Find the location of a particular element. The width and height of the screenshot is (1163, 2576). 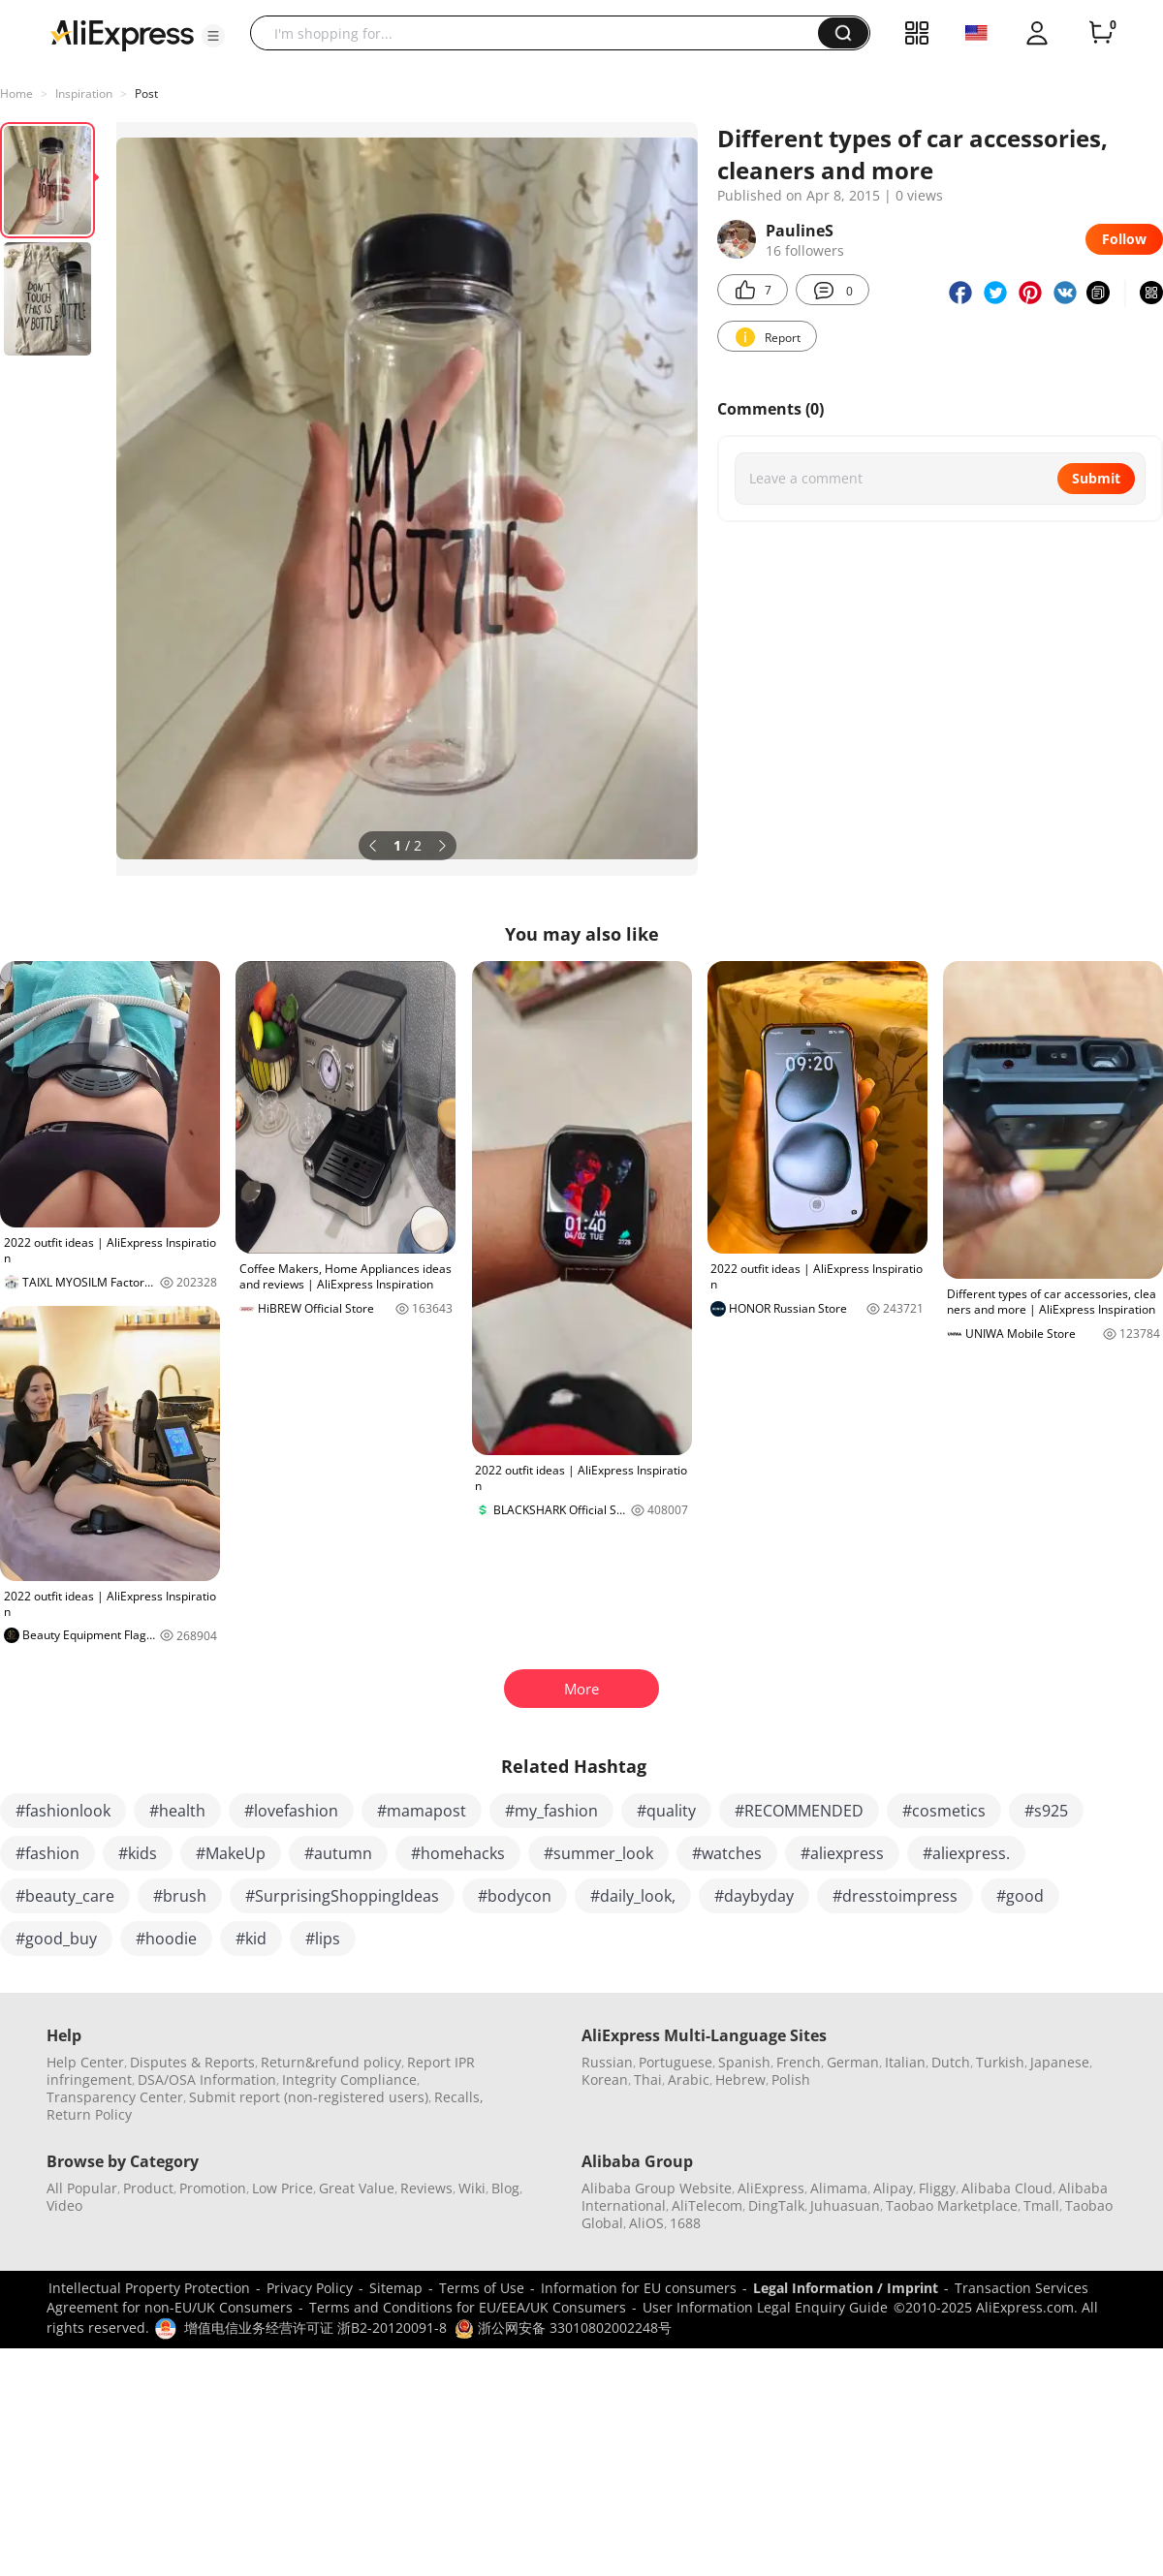

Transparency Center is located at coordinates (115, 2097).